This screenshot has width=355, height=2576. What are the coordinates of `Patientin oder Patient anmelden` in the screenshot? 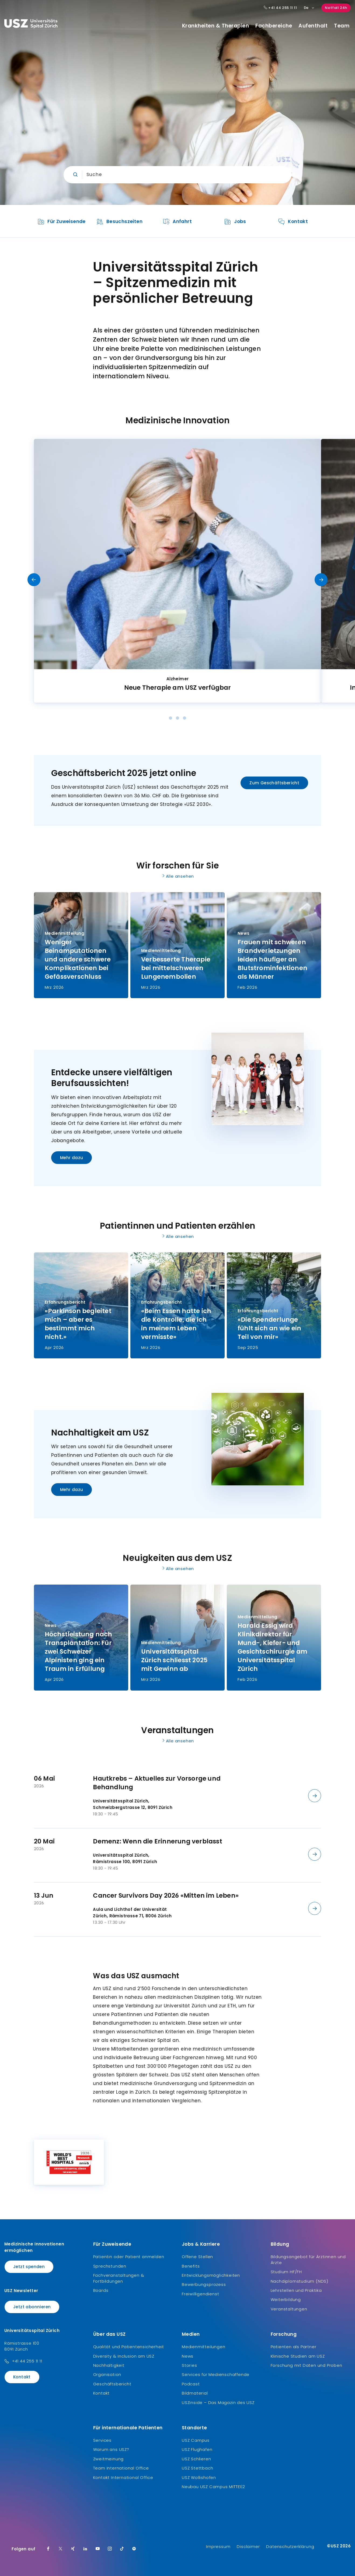 It's located at (128, 2256).